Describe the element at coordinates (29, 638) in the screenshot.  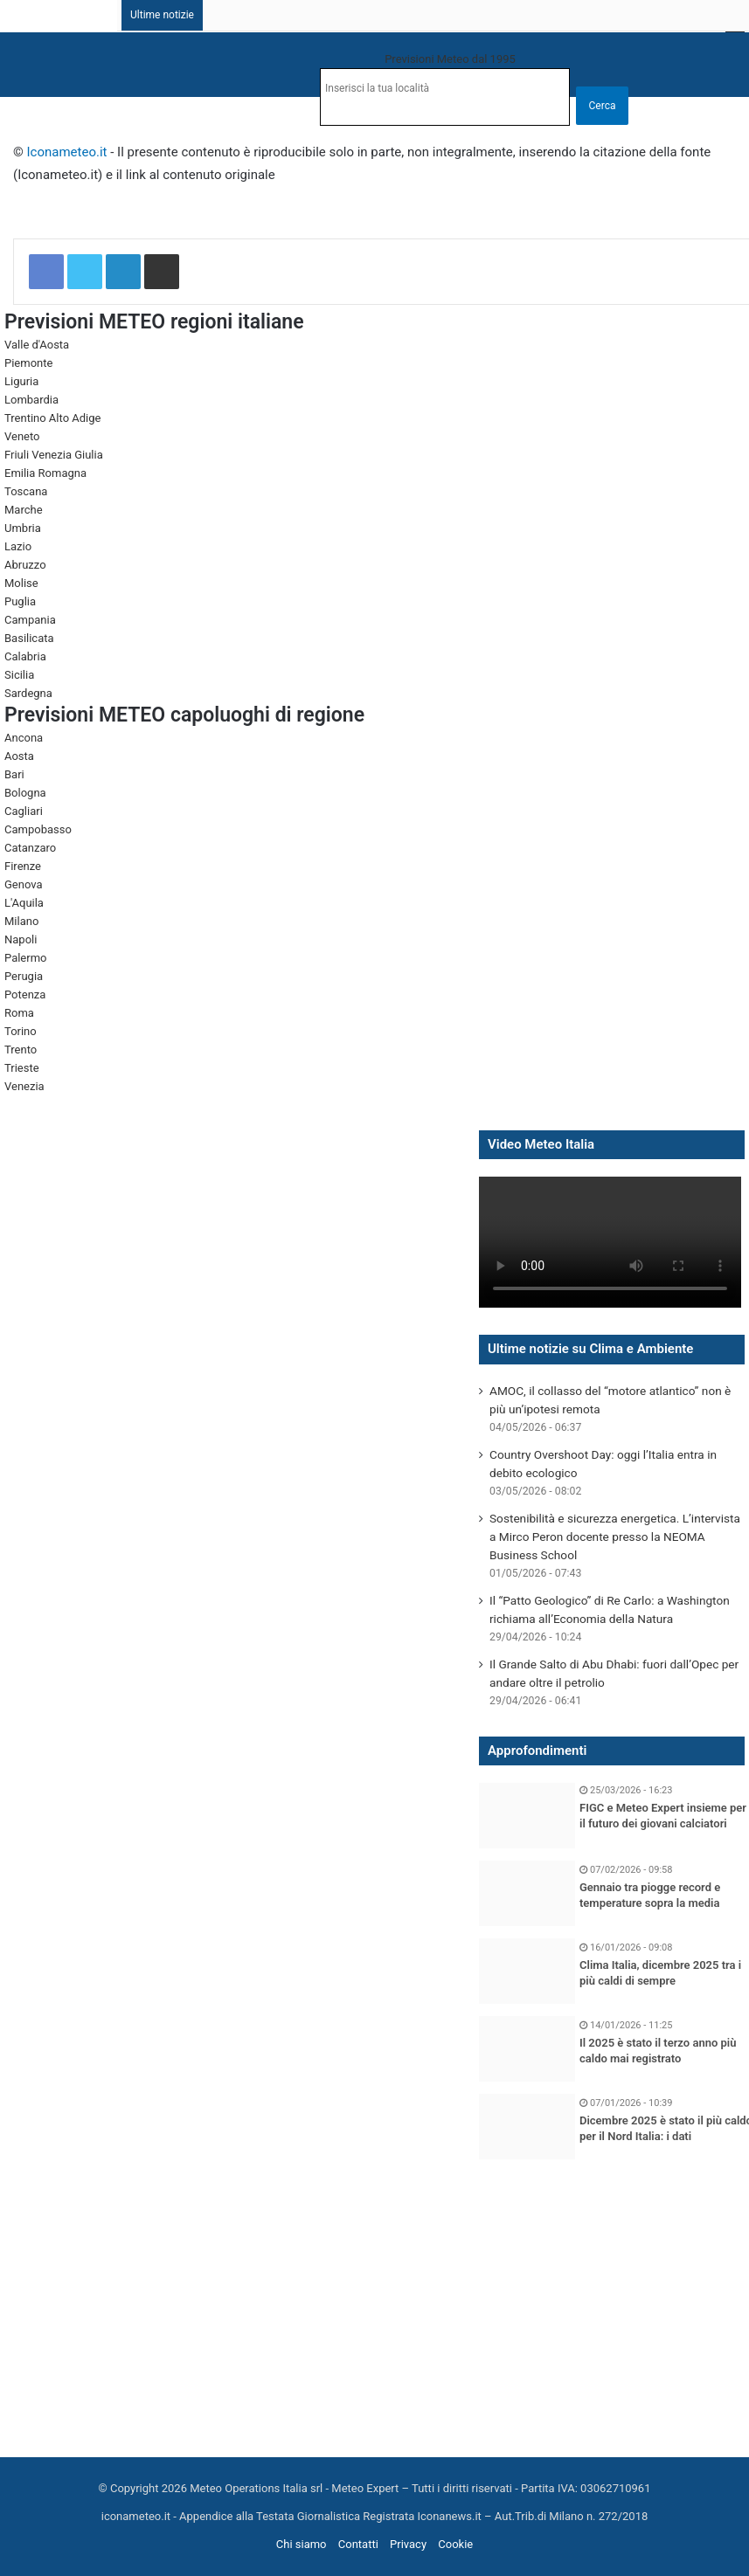
I see `Basilicata` at that location.